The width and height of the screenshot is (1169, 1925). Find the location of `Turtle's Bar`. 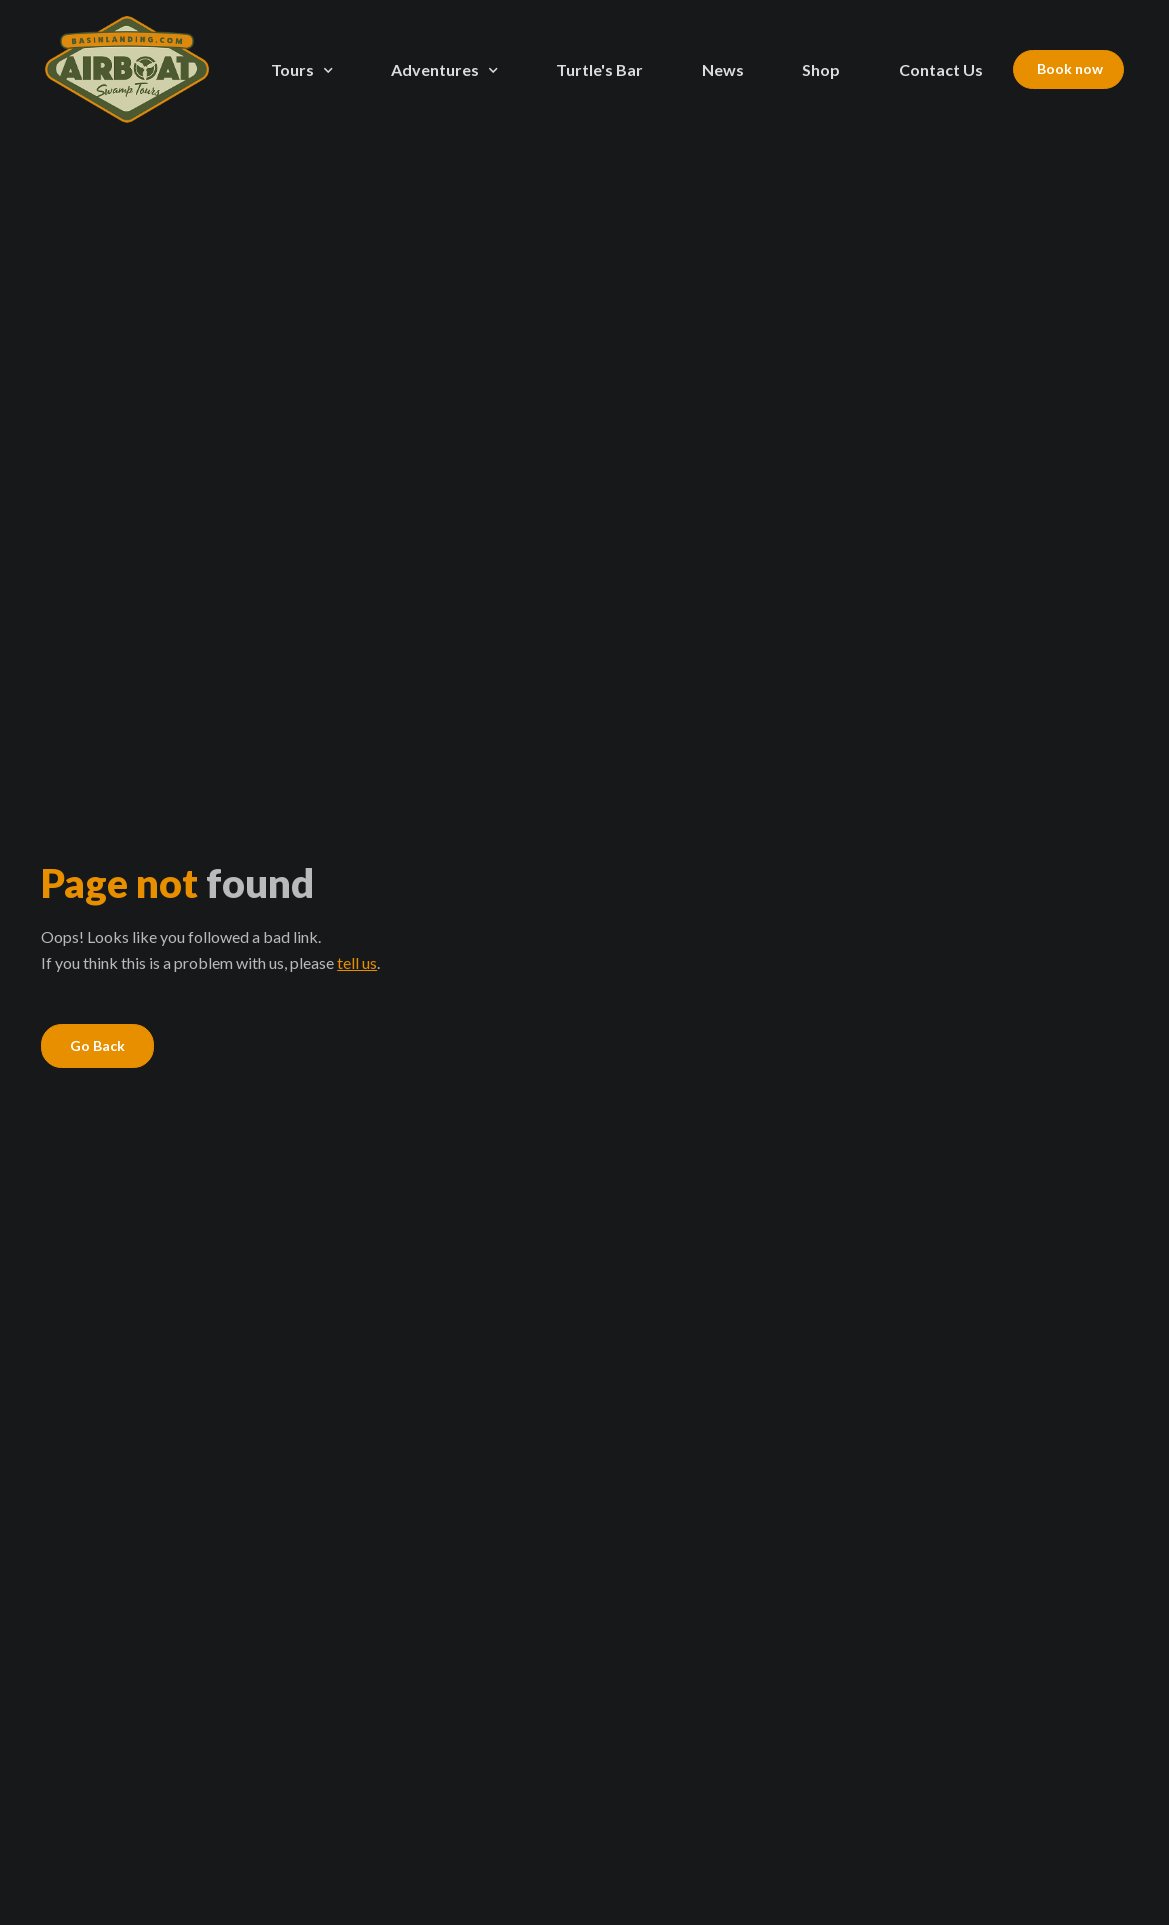

Turtle's Bar is located at coordinates (599, 69).